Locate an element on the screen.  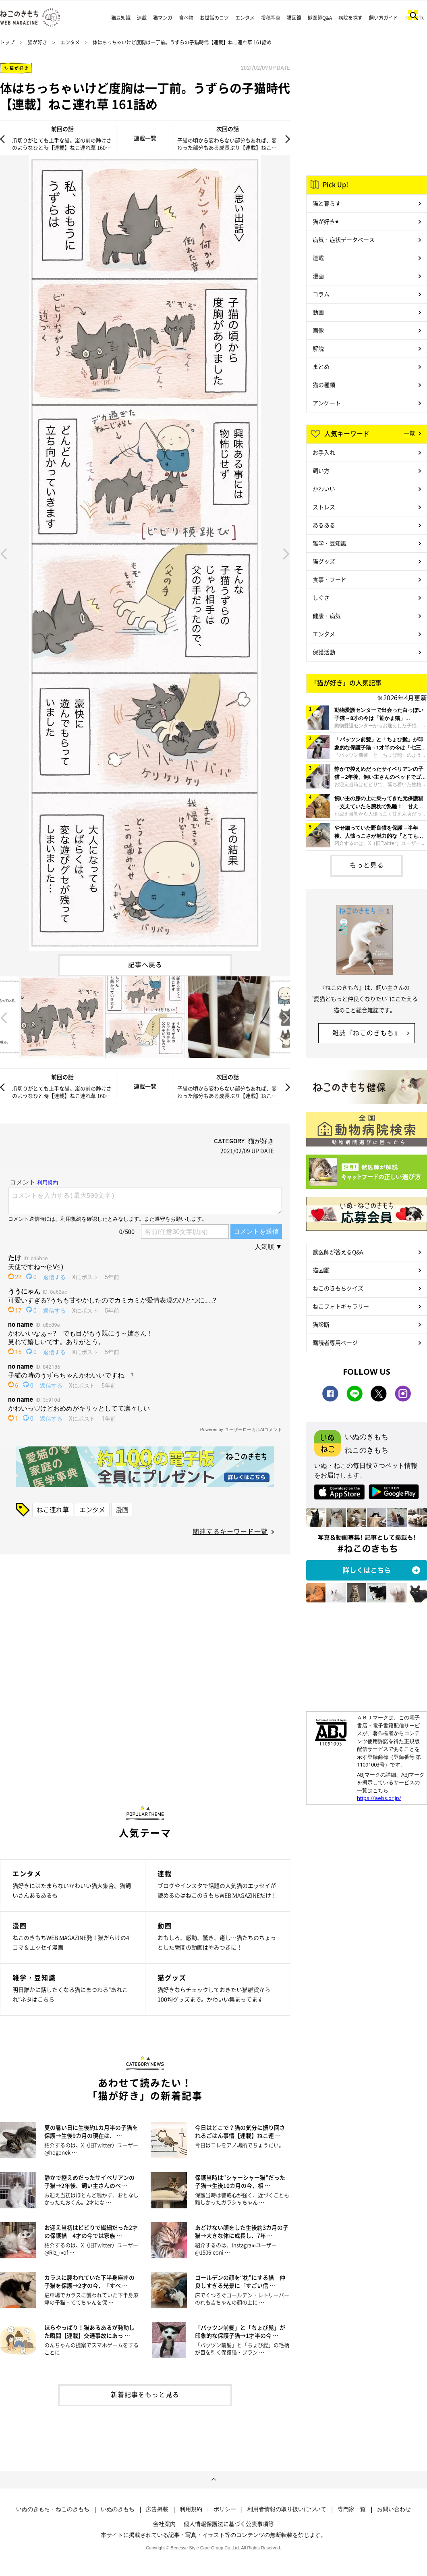
飼い方ガイド is located at coordinates (383, 17).